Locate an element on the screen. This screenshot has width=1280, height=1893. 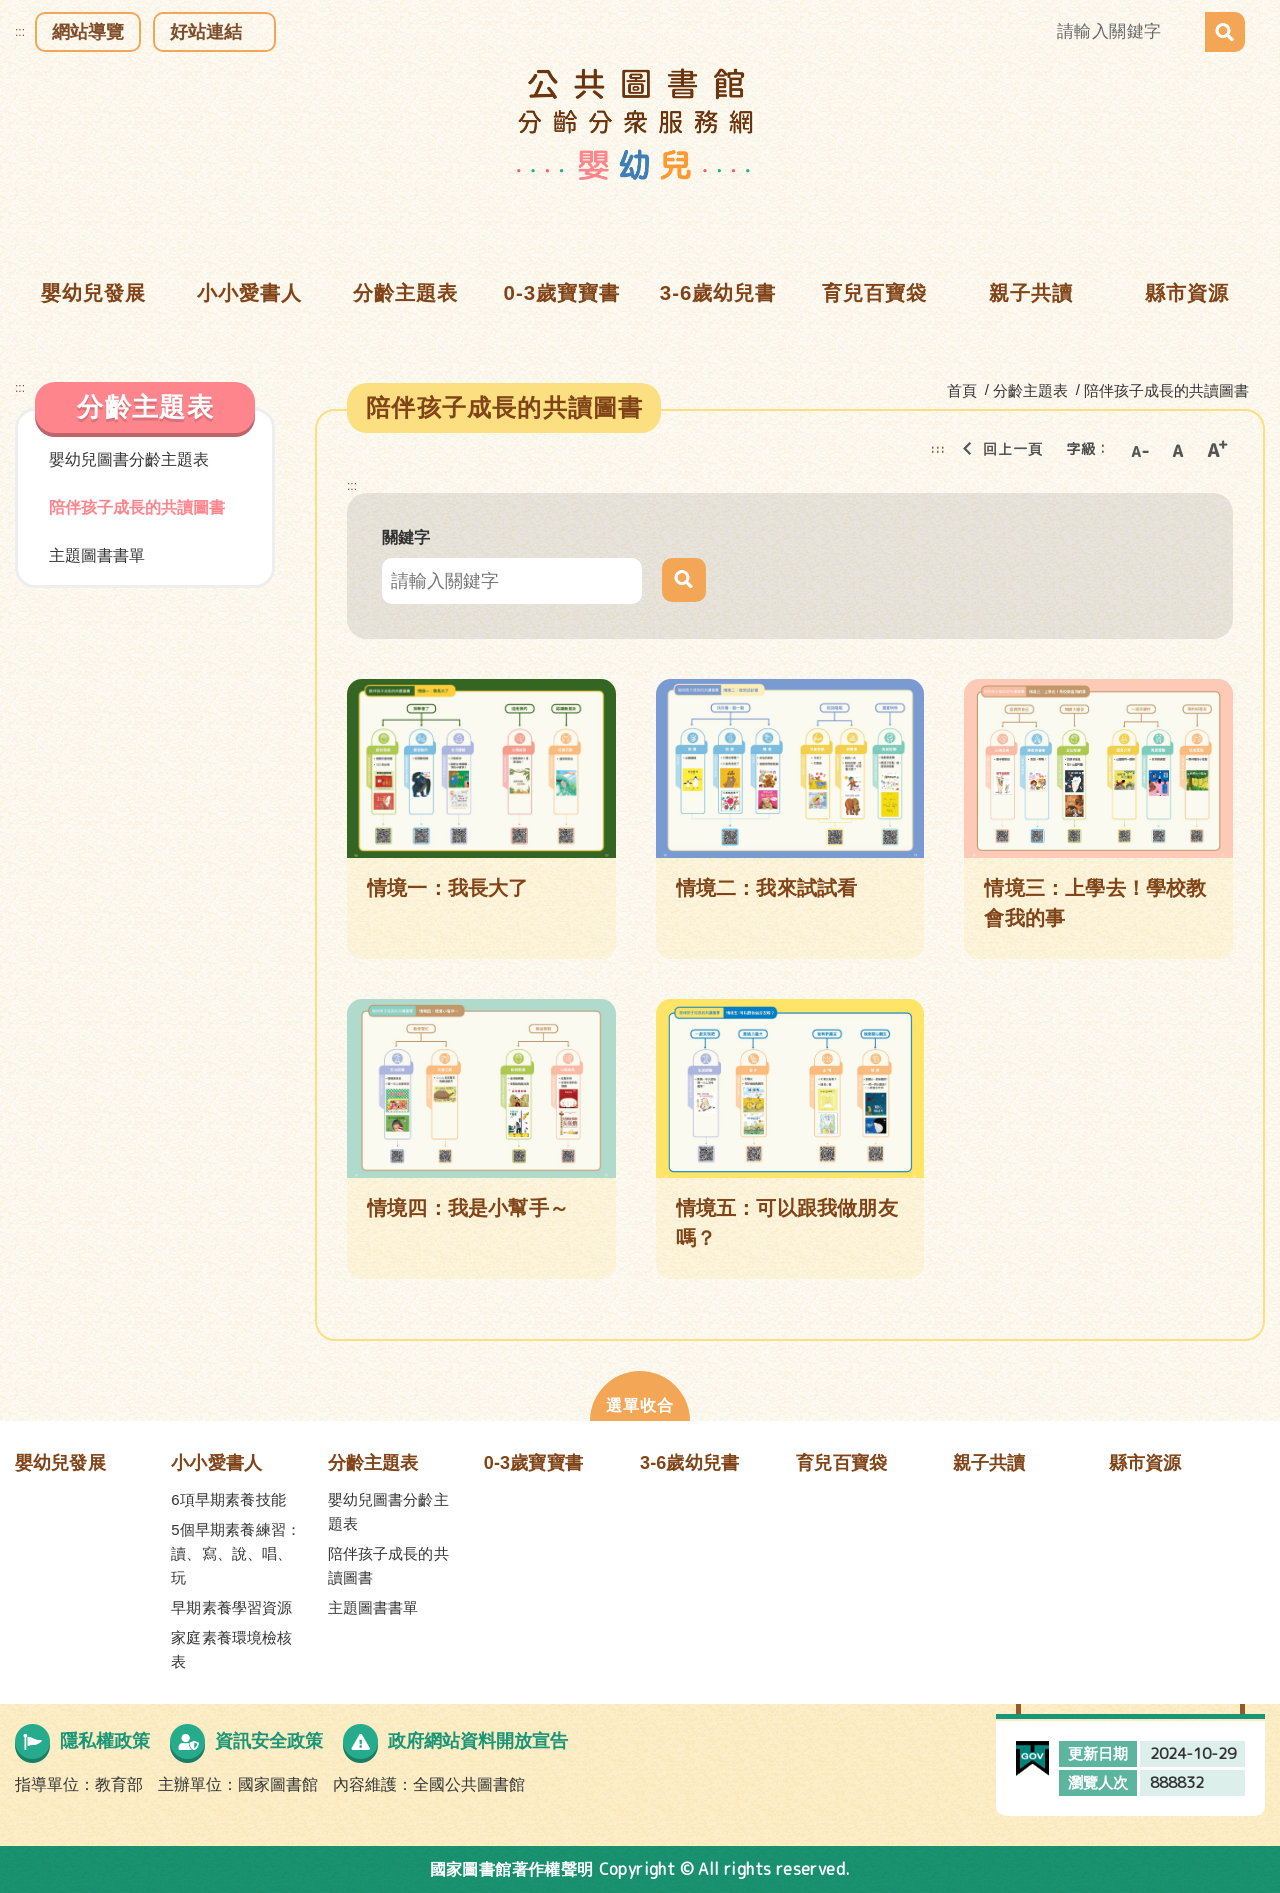
育兒百寶袋 is located at coordinates (841, 1463).